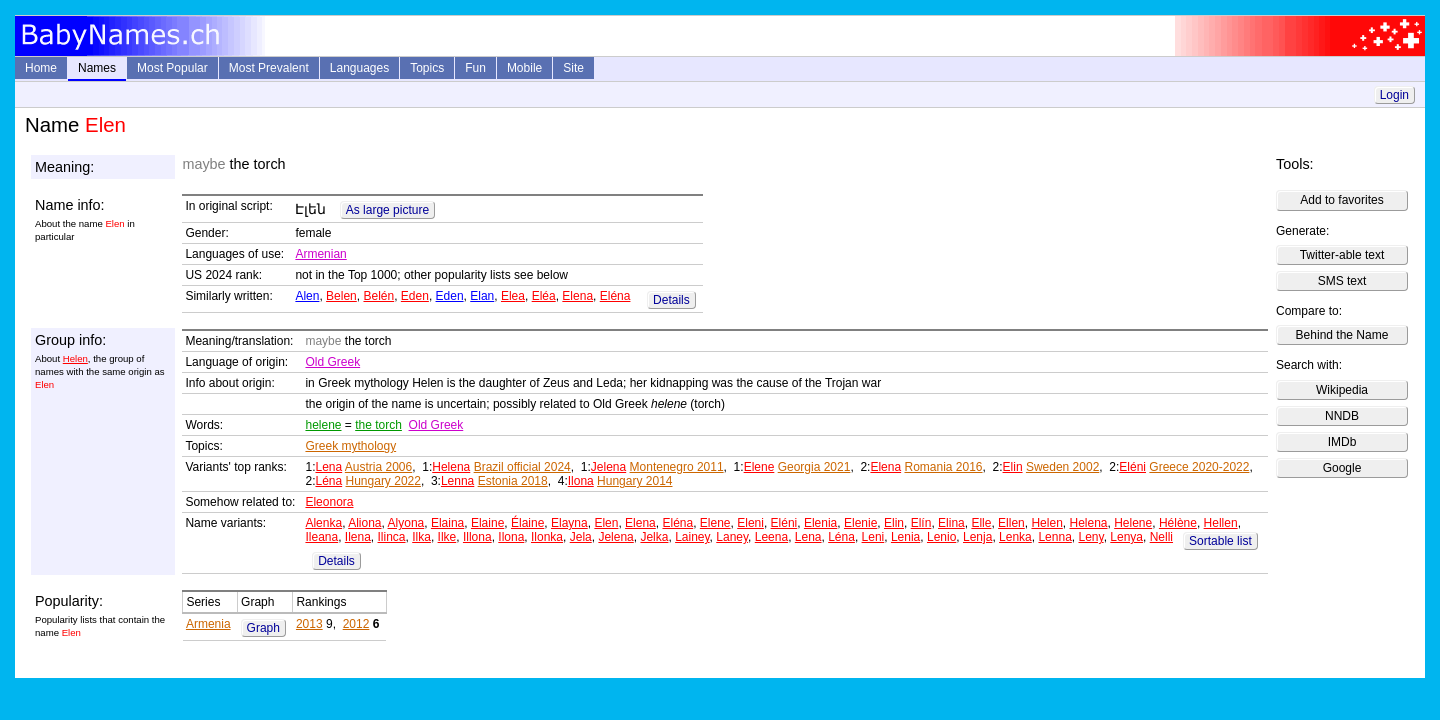 The width and height of the screenshot is (1440, 720). I want to click on Elaina, so click(447, 523).